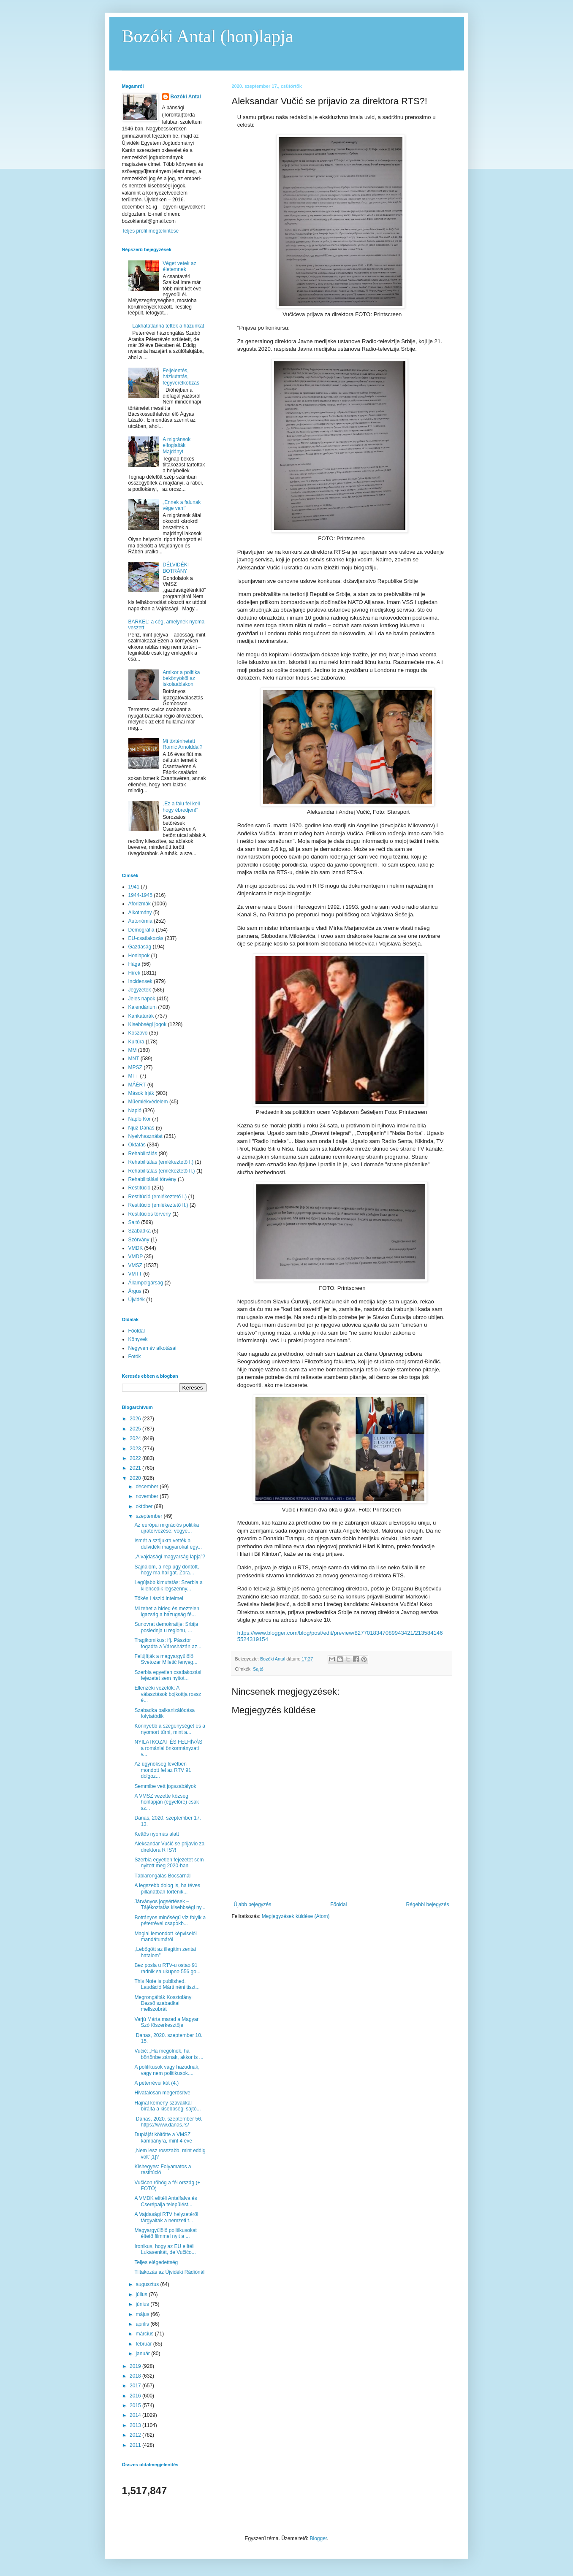 This screenshot has width=573, height=2576. Describe the element at coordinates (181, 377) in the screenshot. I see `Feljelentés, házkutatás, fegyverelkobzás` at that location.